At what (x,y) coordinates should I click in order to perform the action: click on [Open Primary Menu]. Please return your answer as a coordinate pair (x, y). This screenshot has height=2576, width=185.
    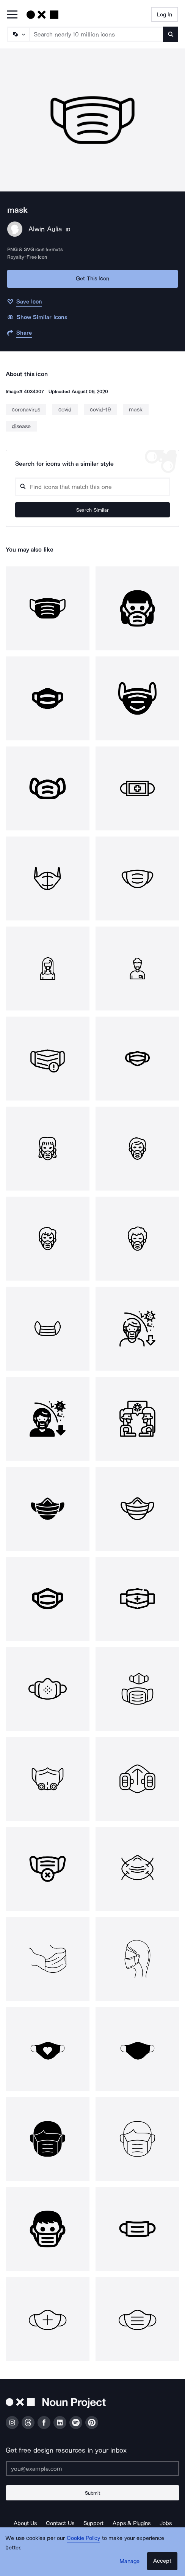
    Looking at the image, I should click on (12, 15).